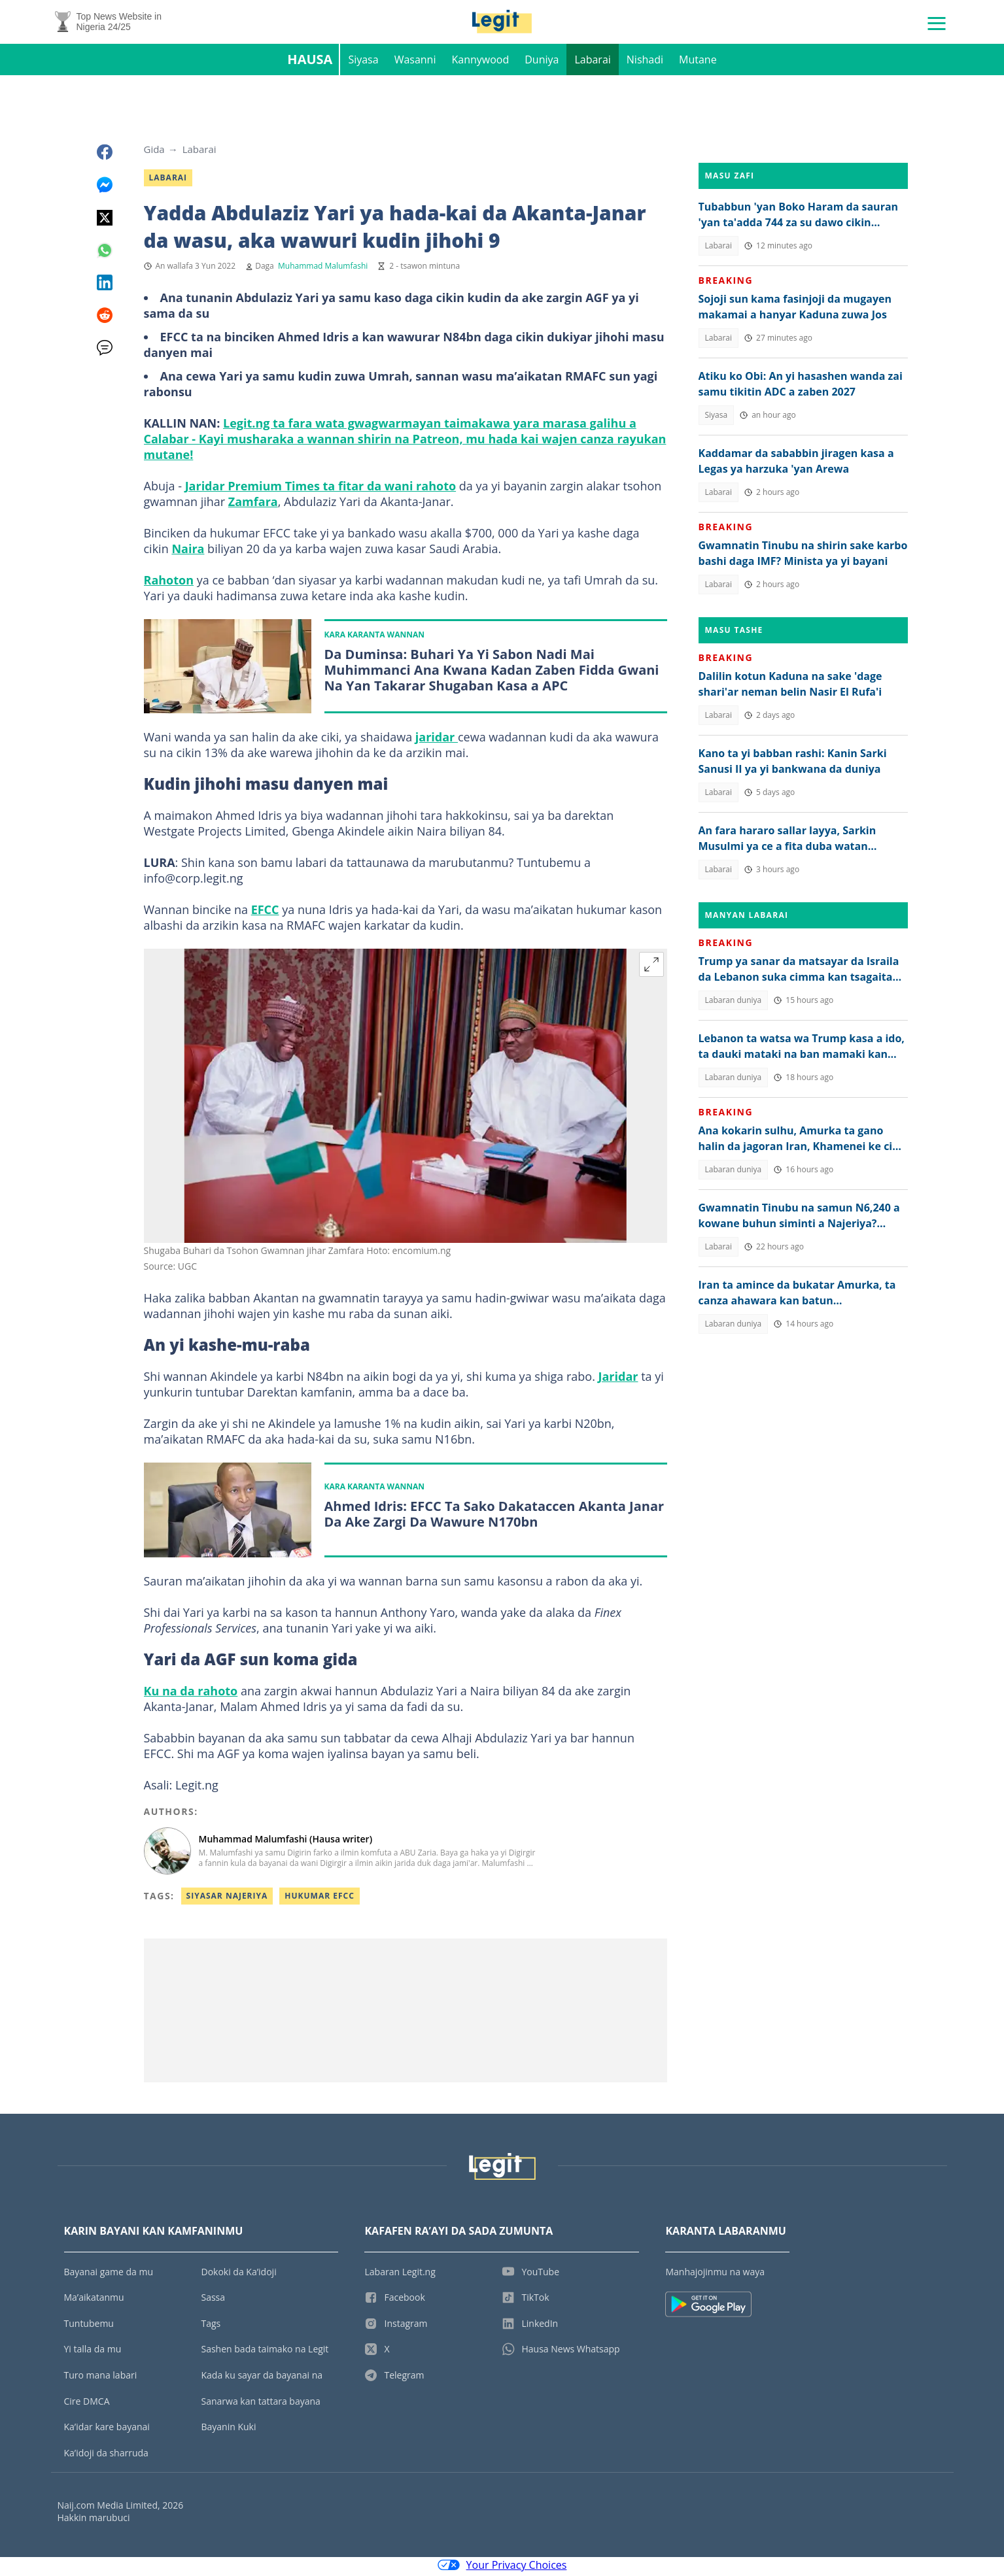  Describe the element at coordinates (265, 913) in the screenshot. I see `EFCC` at that location.